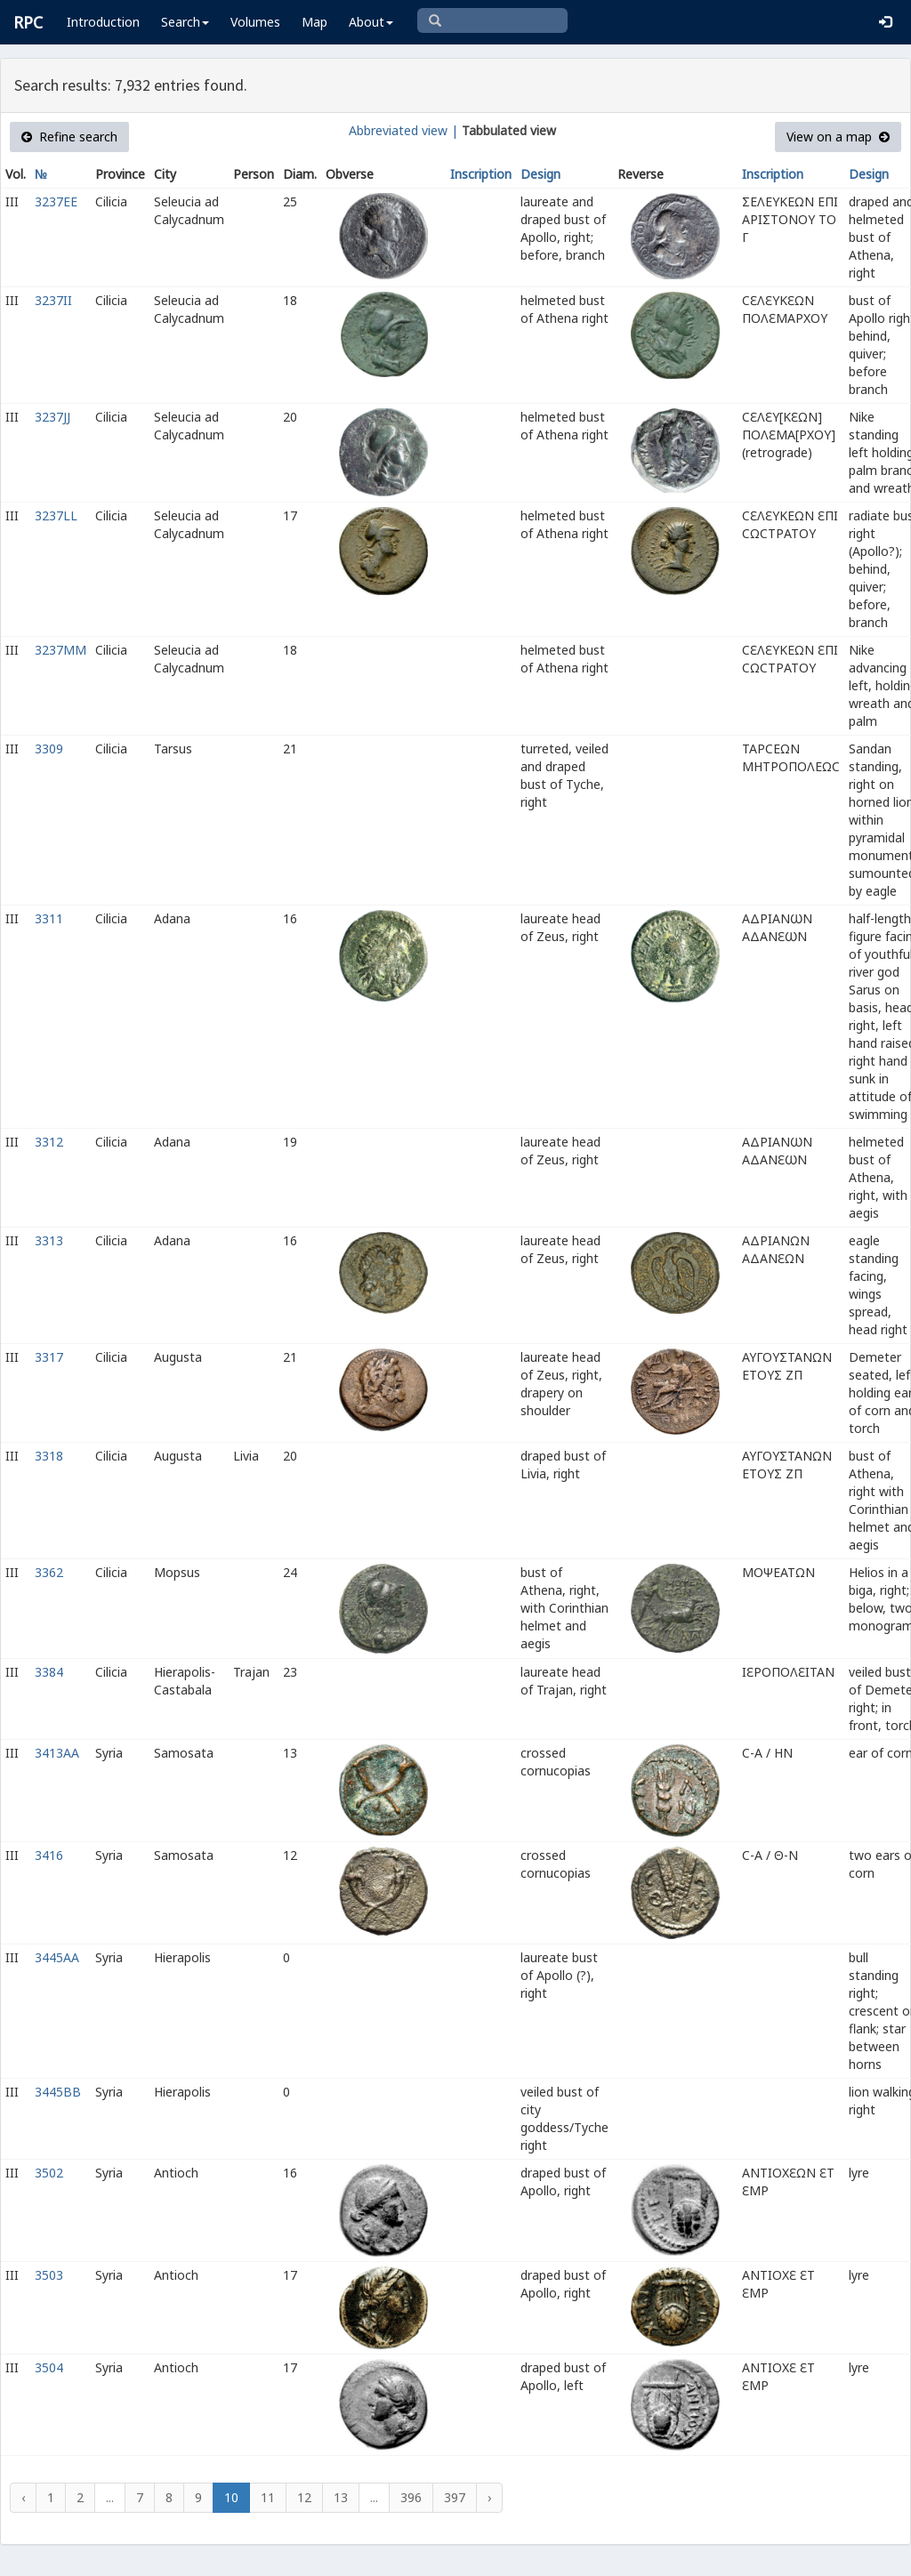 This screenshot has height=2576, width=911. I want to click on 3317, so click(49, 1356).